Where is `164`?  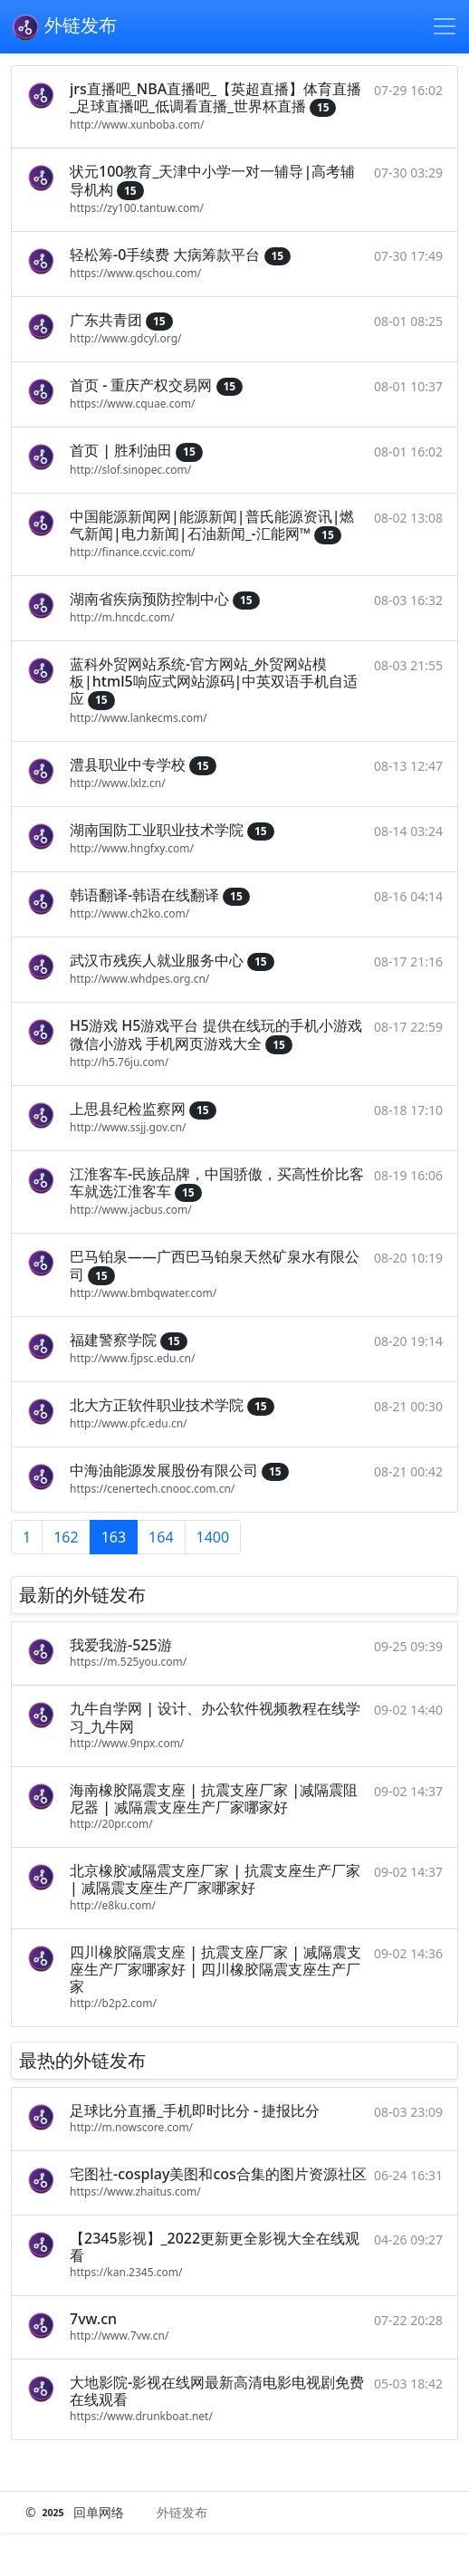 164 is located at coordinates (160, 1537).